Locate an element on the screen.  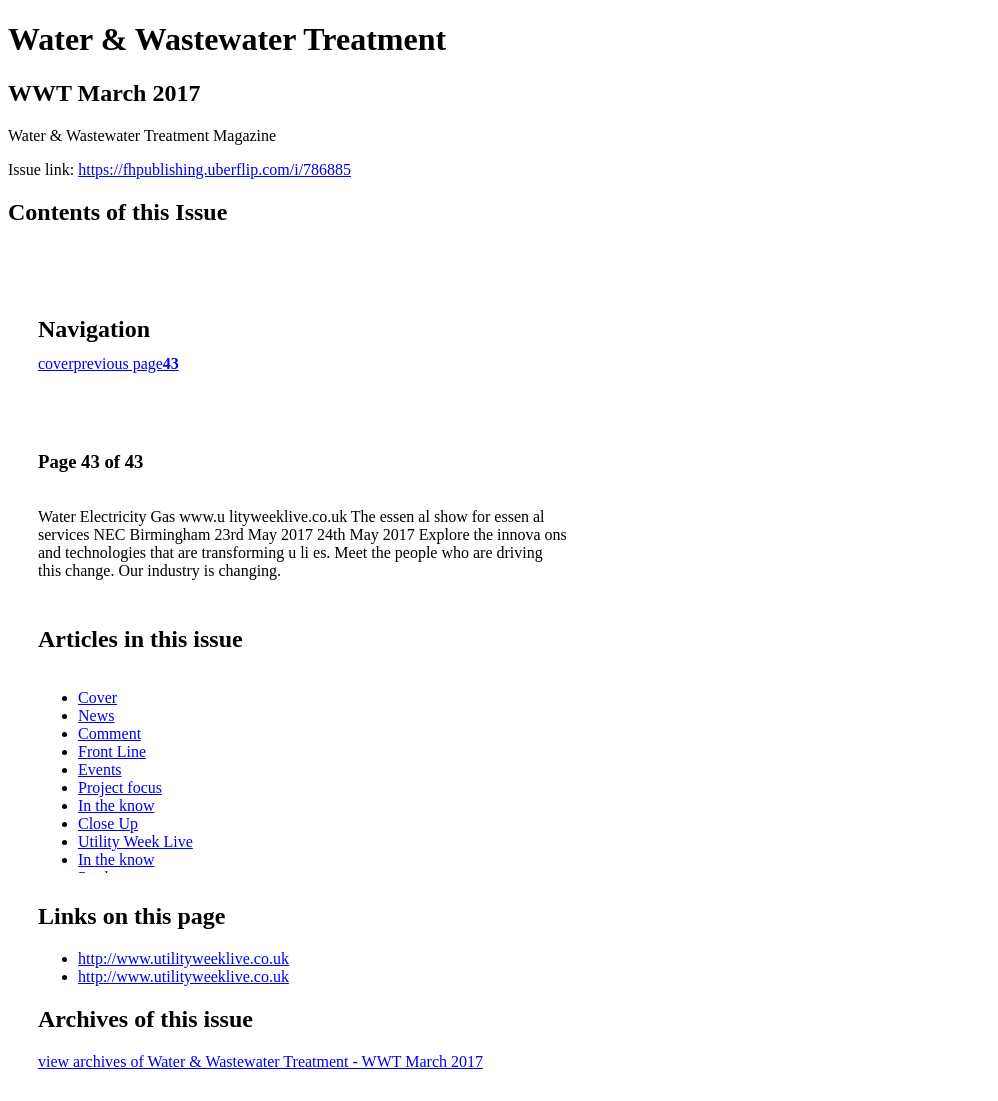
Utility Week Live is located at coordinates (135, 841).